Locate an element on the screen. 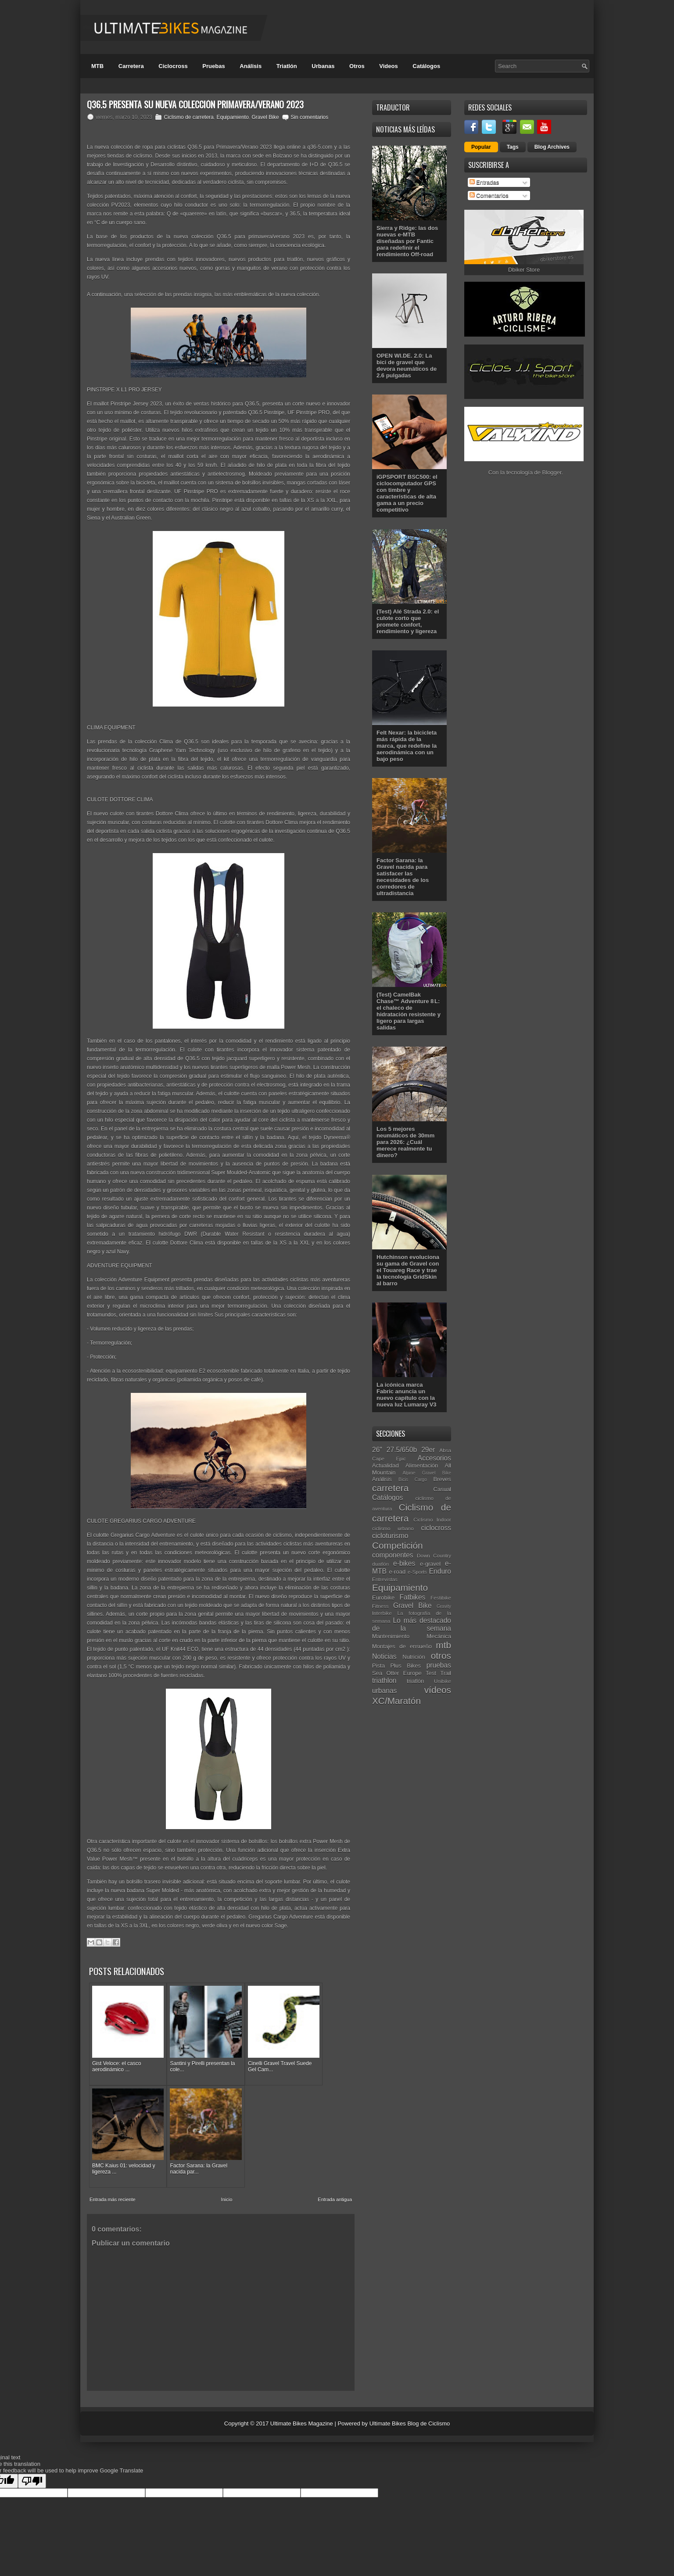 The image size is (674, 2576). Sea Otter Europe is located at coordinates (397, 1673).